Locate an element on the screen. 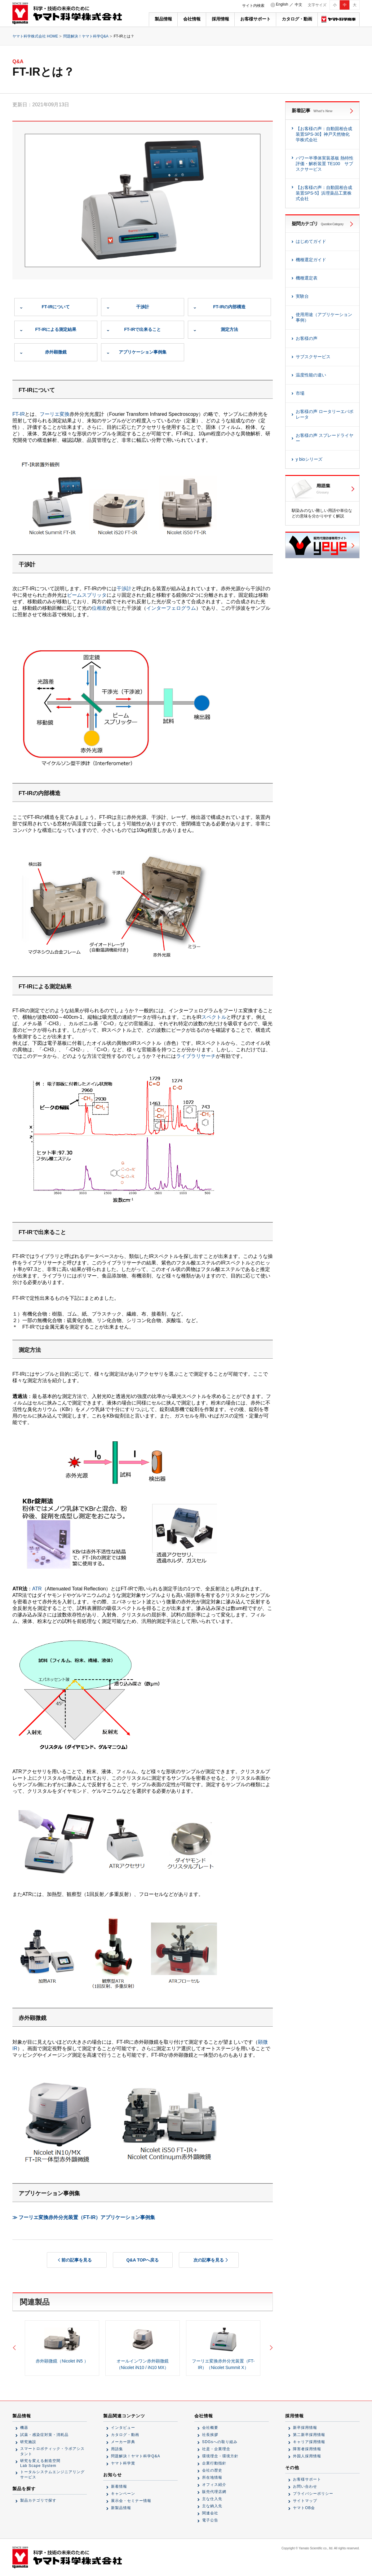 Image resolution: width=372 pixels, height=2576 pixels. 販売代理店網 is located at coordinates (214, 2492).